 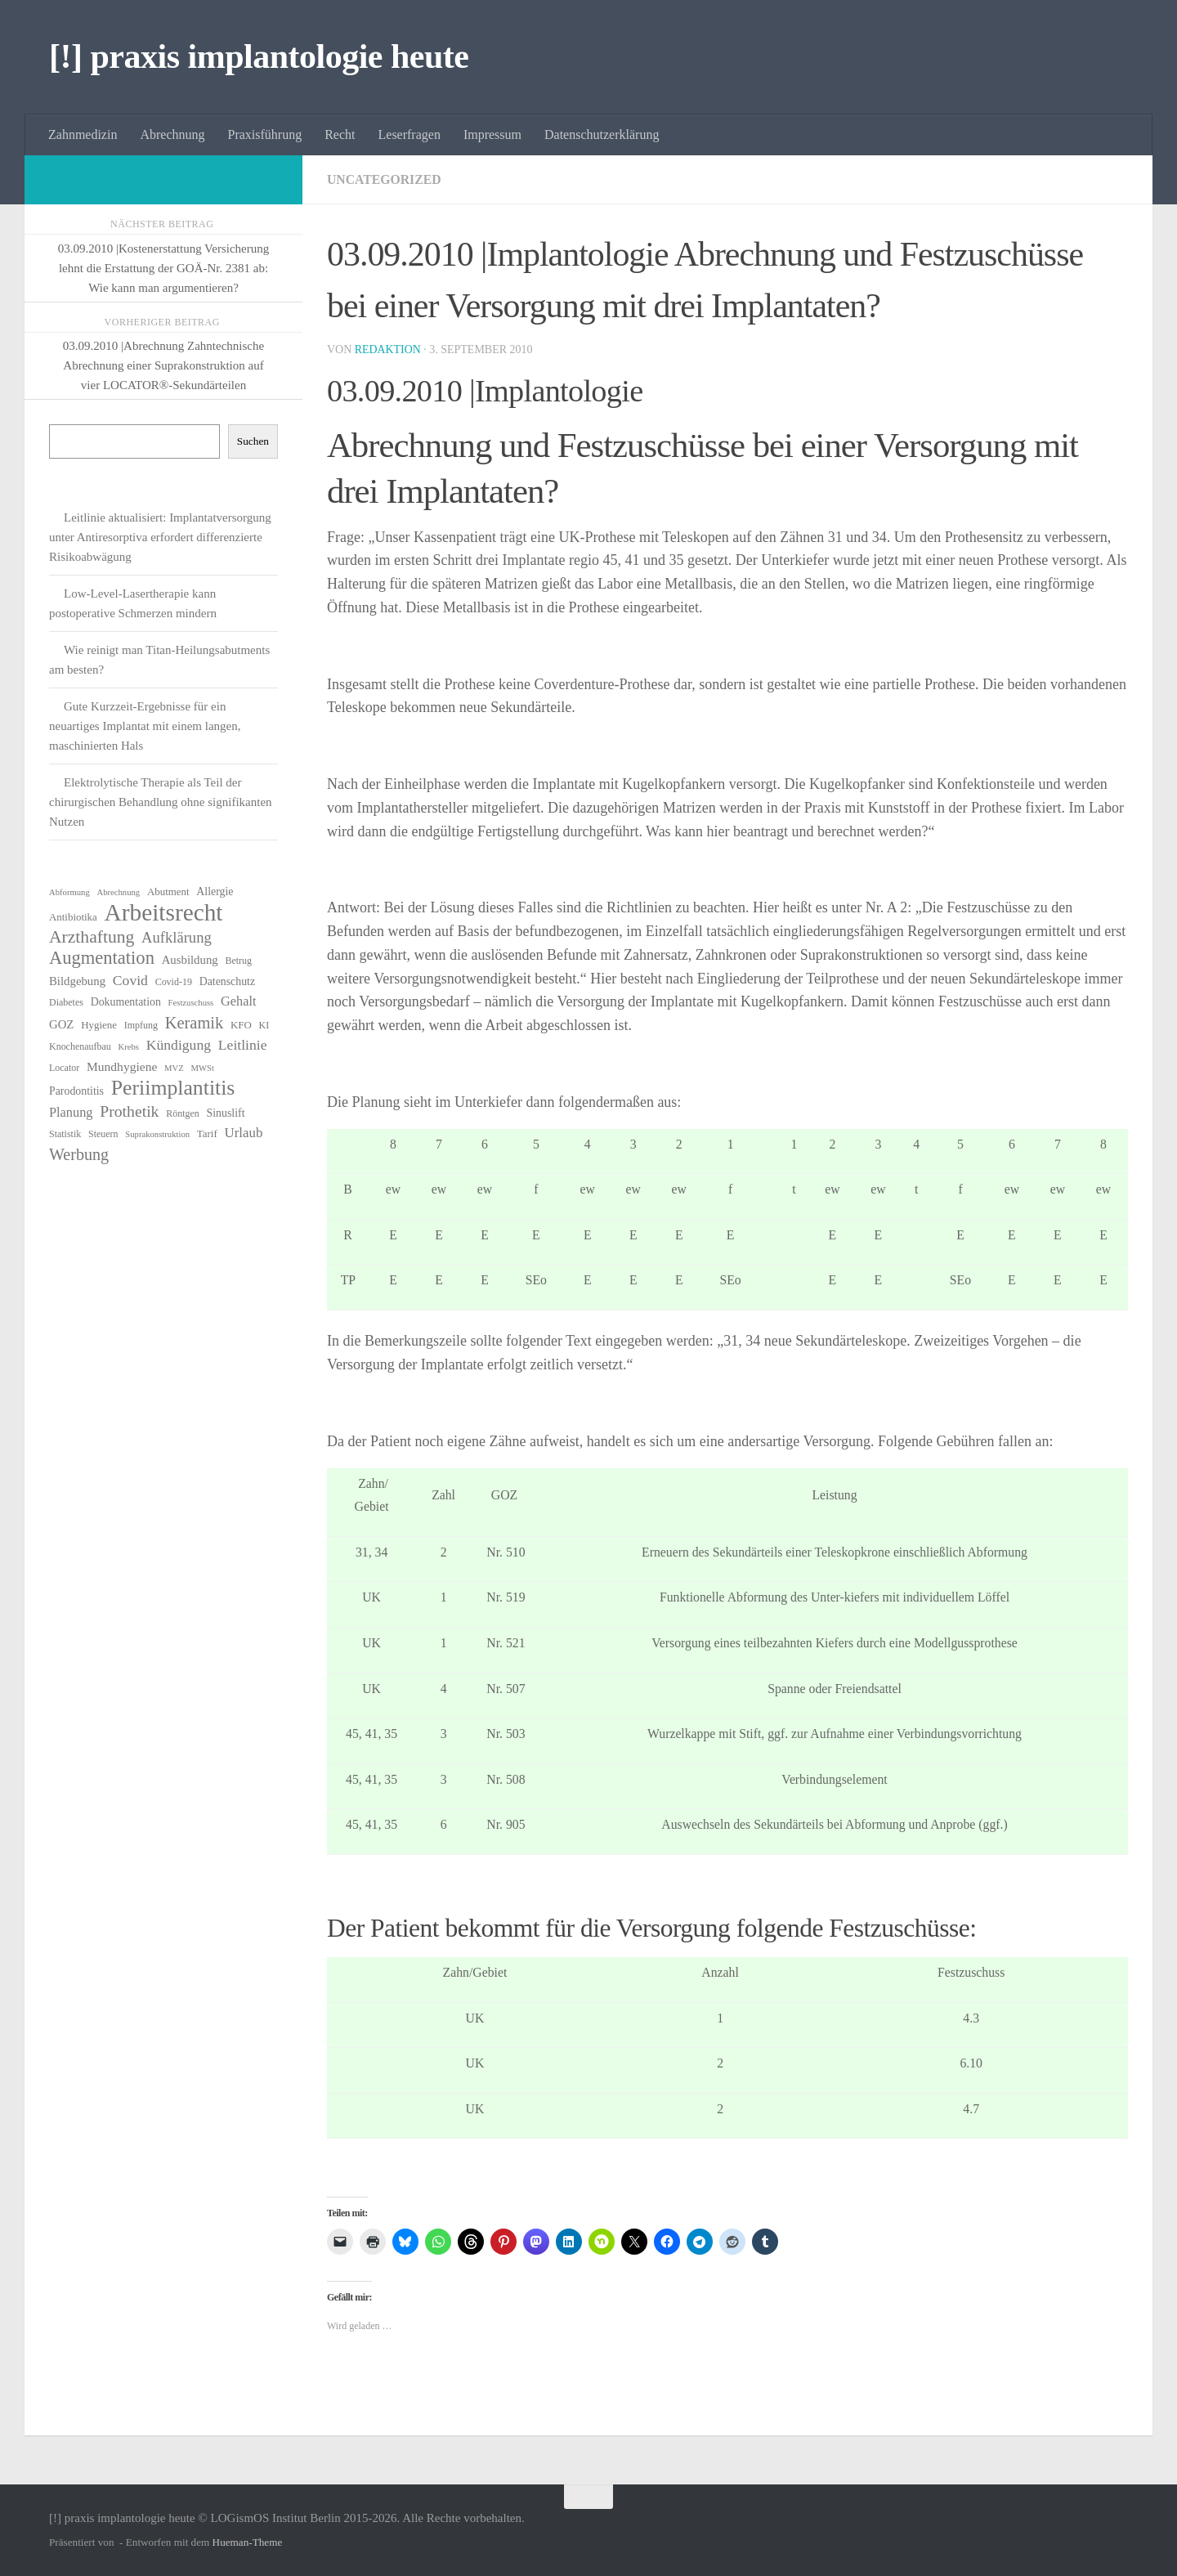 I want to click on Datenschutz [Datenschutz (8 Einträge)], so click(x=227, y=981).